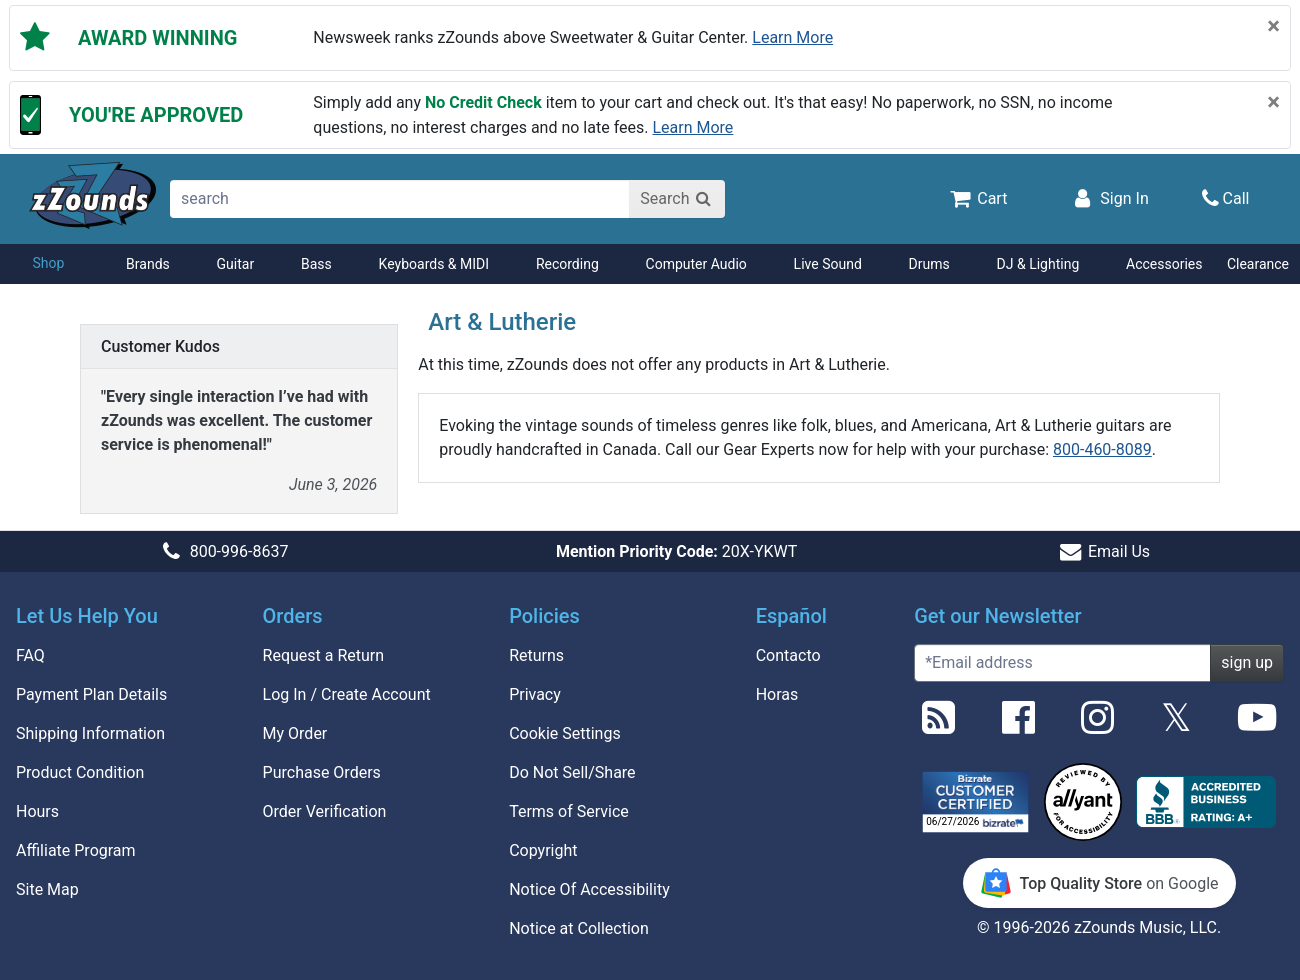 The height and width of the screenshot is (980, 1300). Describe the element at coordinates (1102, 449) in the screenshot. I see `800-460-8089` at that location.